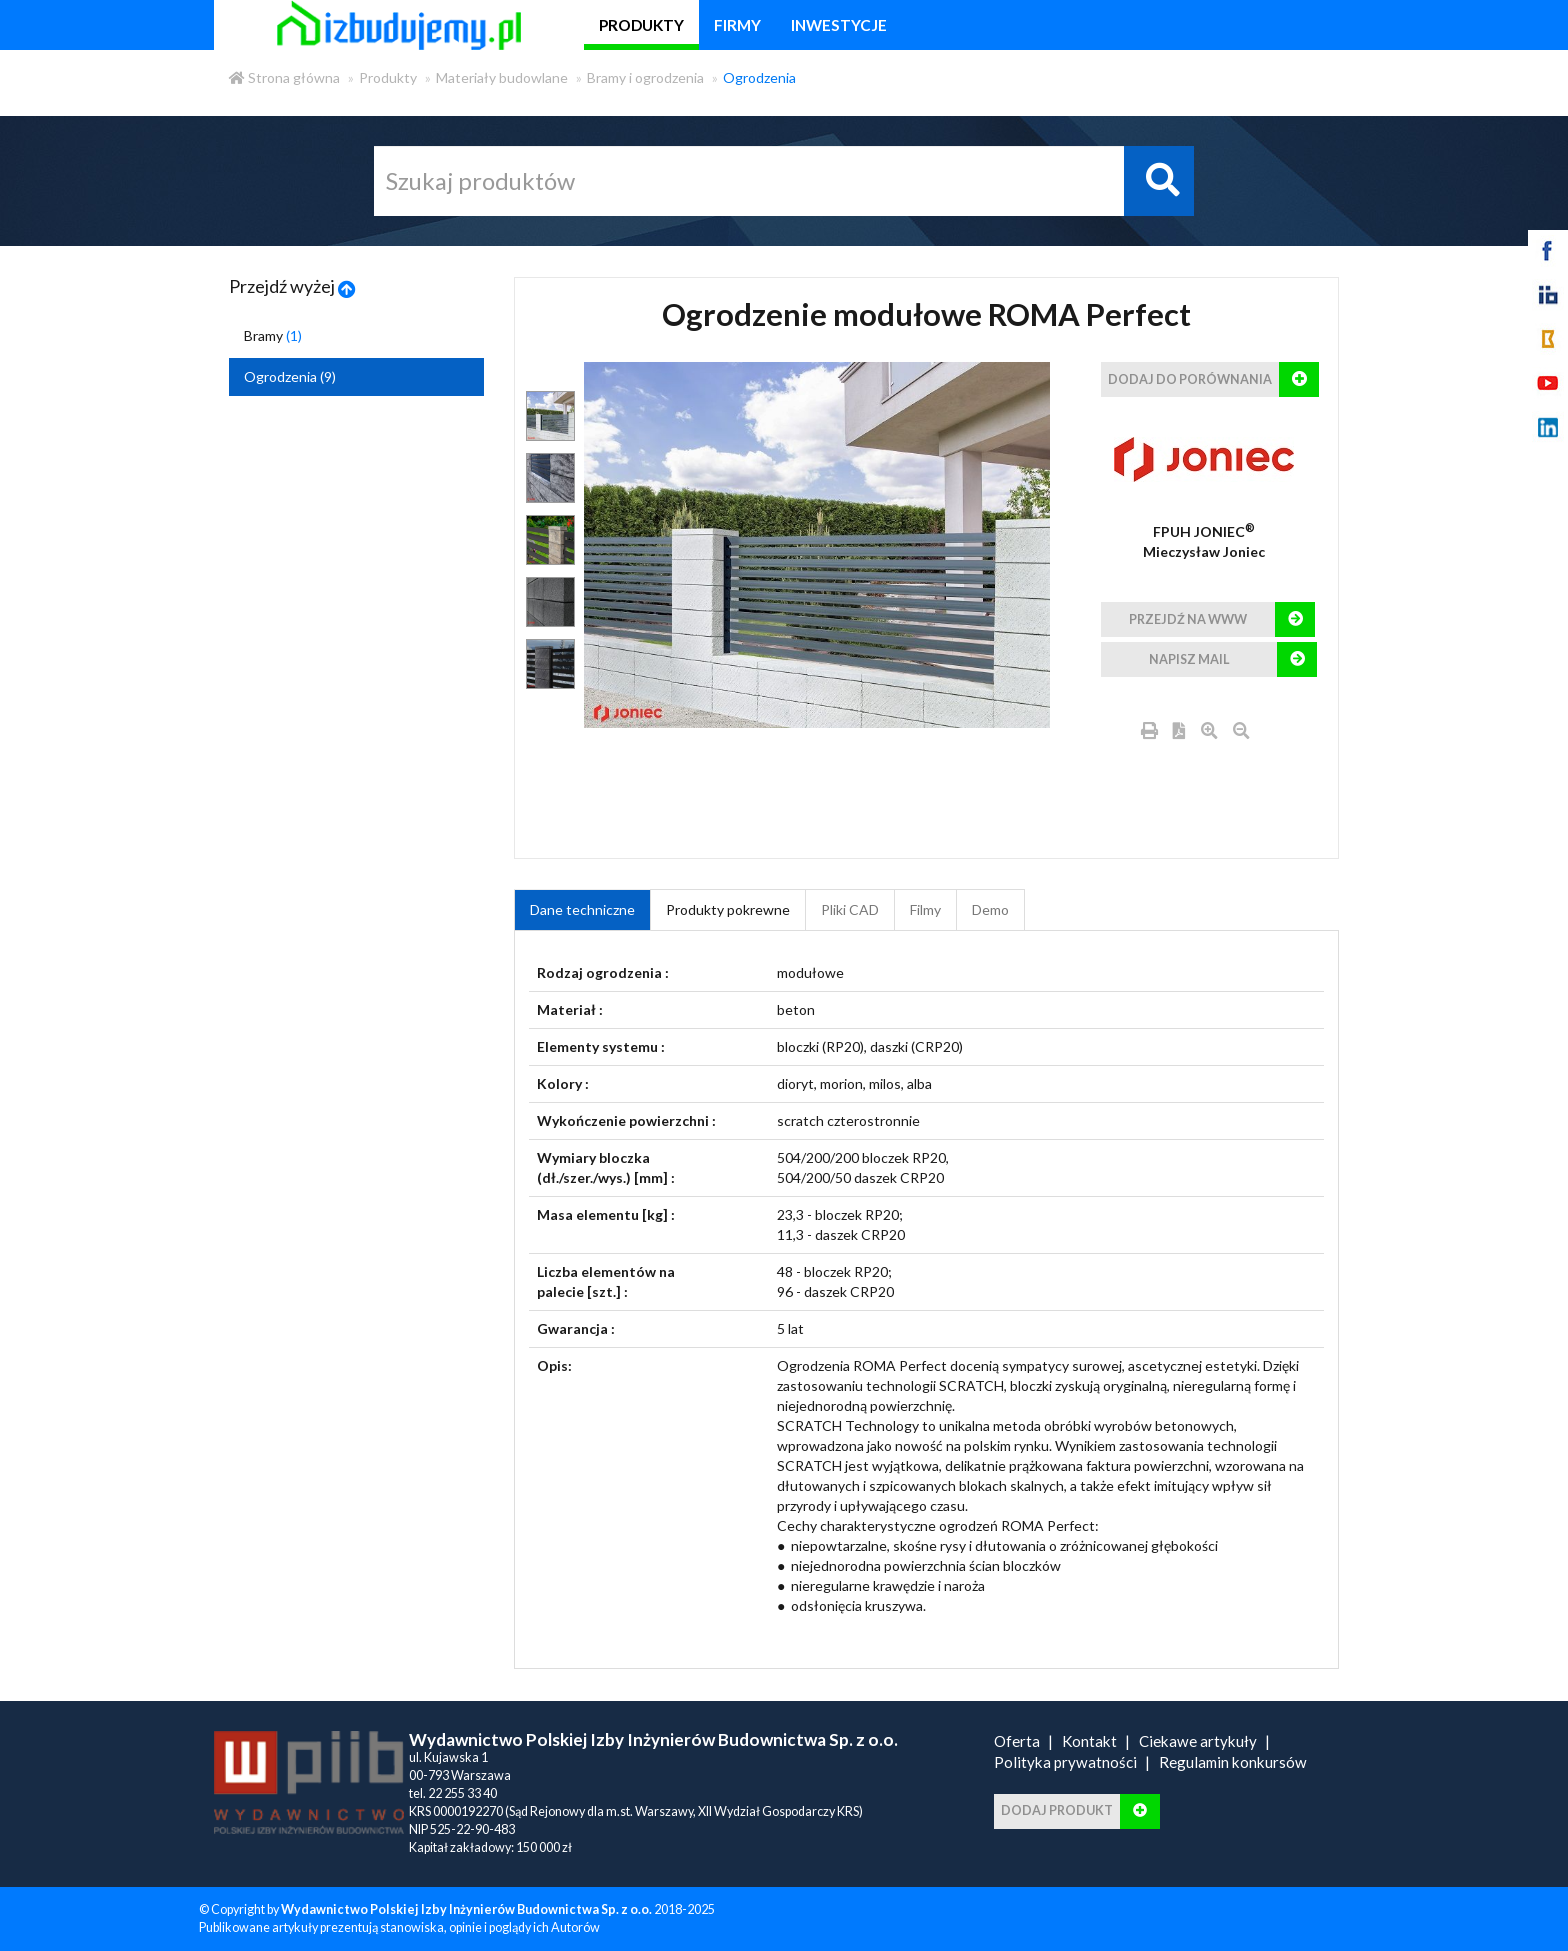 The height and width of the screenshot is (1951, 1568). What do you see at coordinates (1198, 1741) in the screenshot?
I see `Ciekawe artykuły` at bounding box center [1198, 1741].